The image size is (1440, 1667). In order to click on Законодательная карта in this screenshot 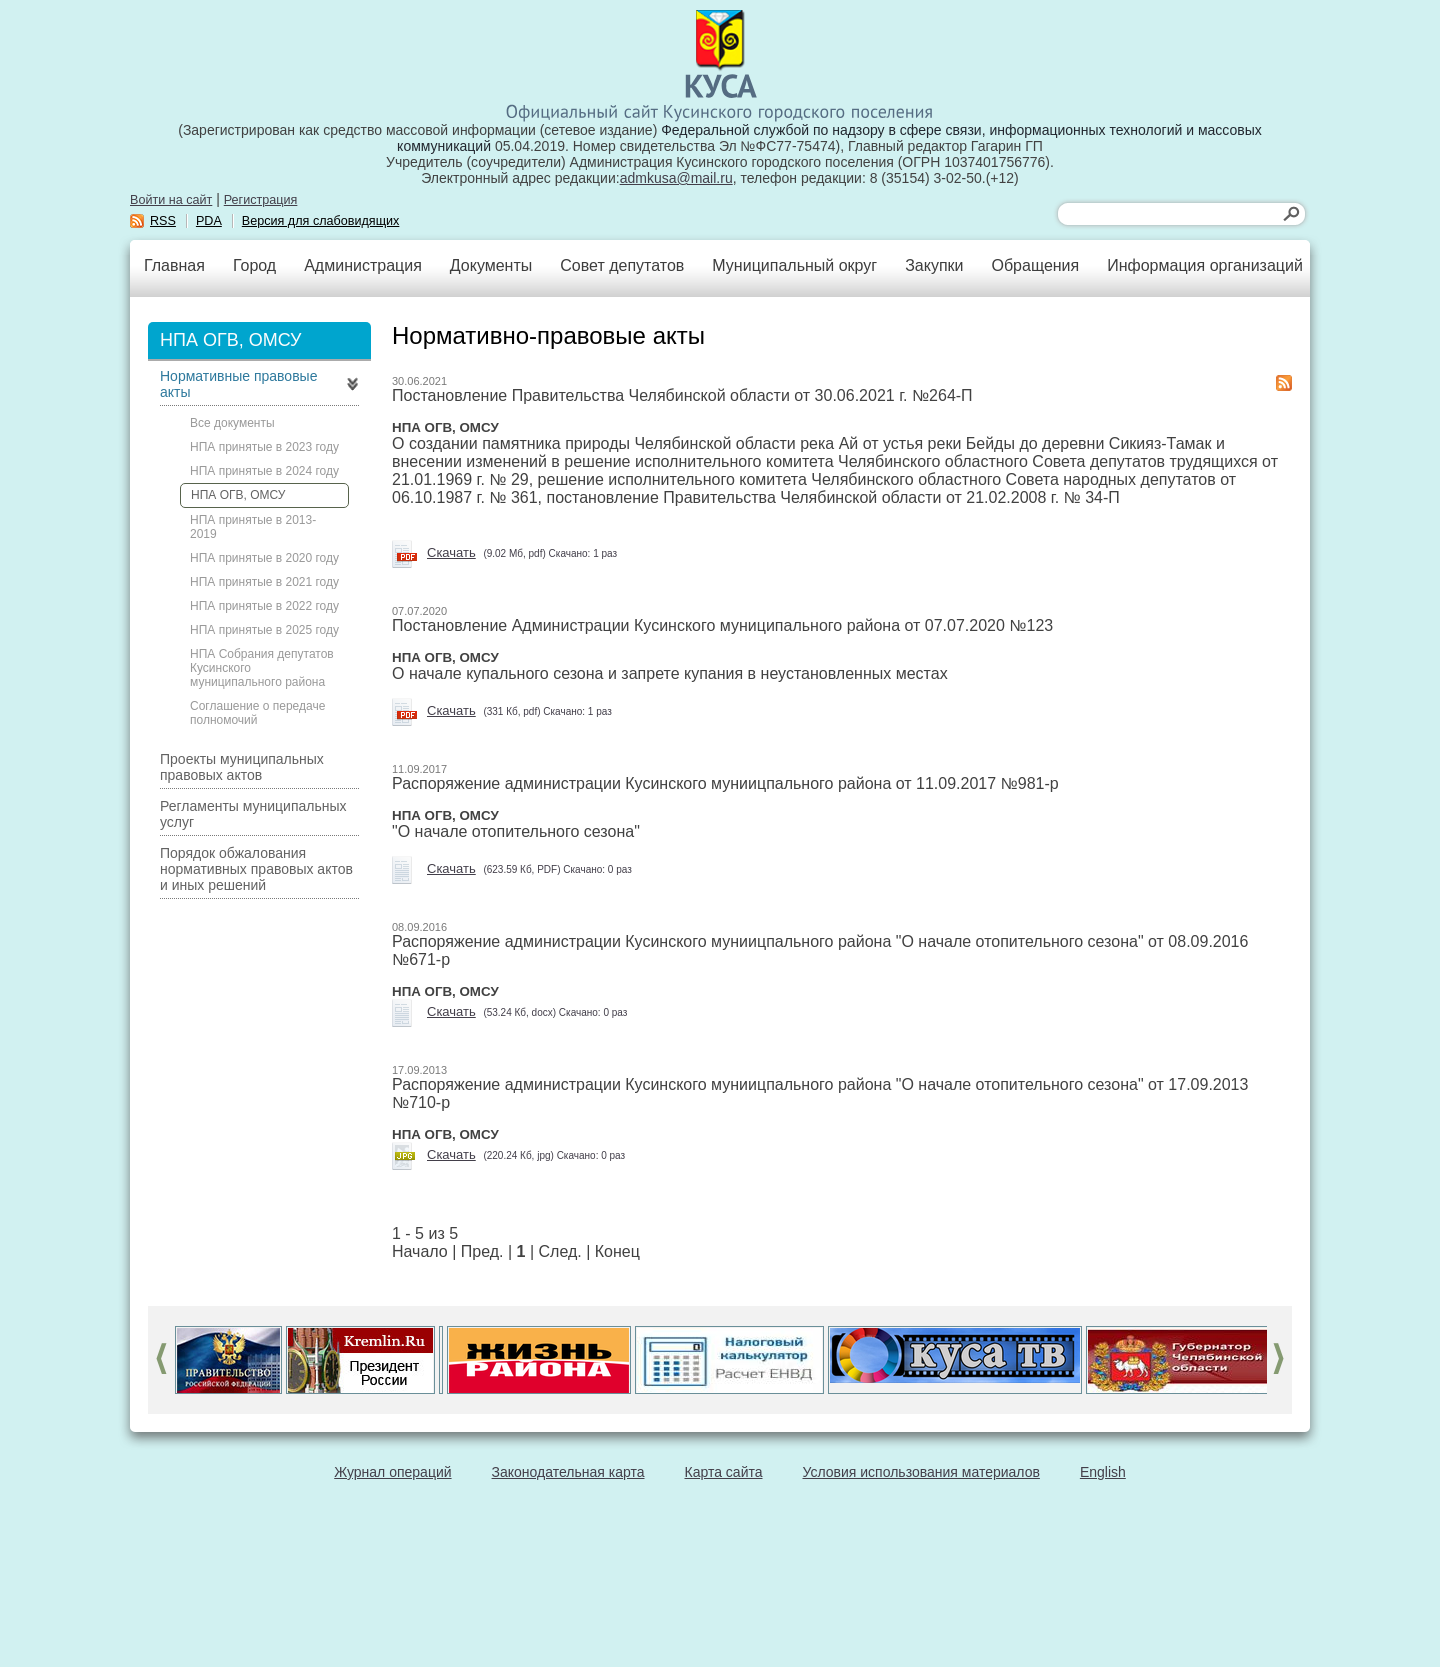, I will do `click(568, 1472)`.